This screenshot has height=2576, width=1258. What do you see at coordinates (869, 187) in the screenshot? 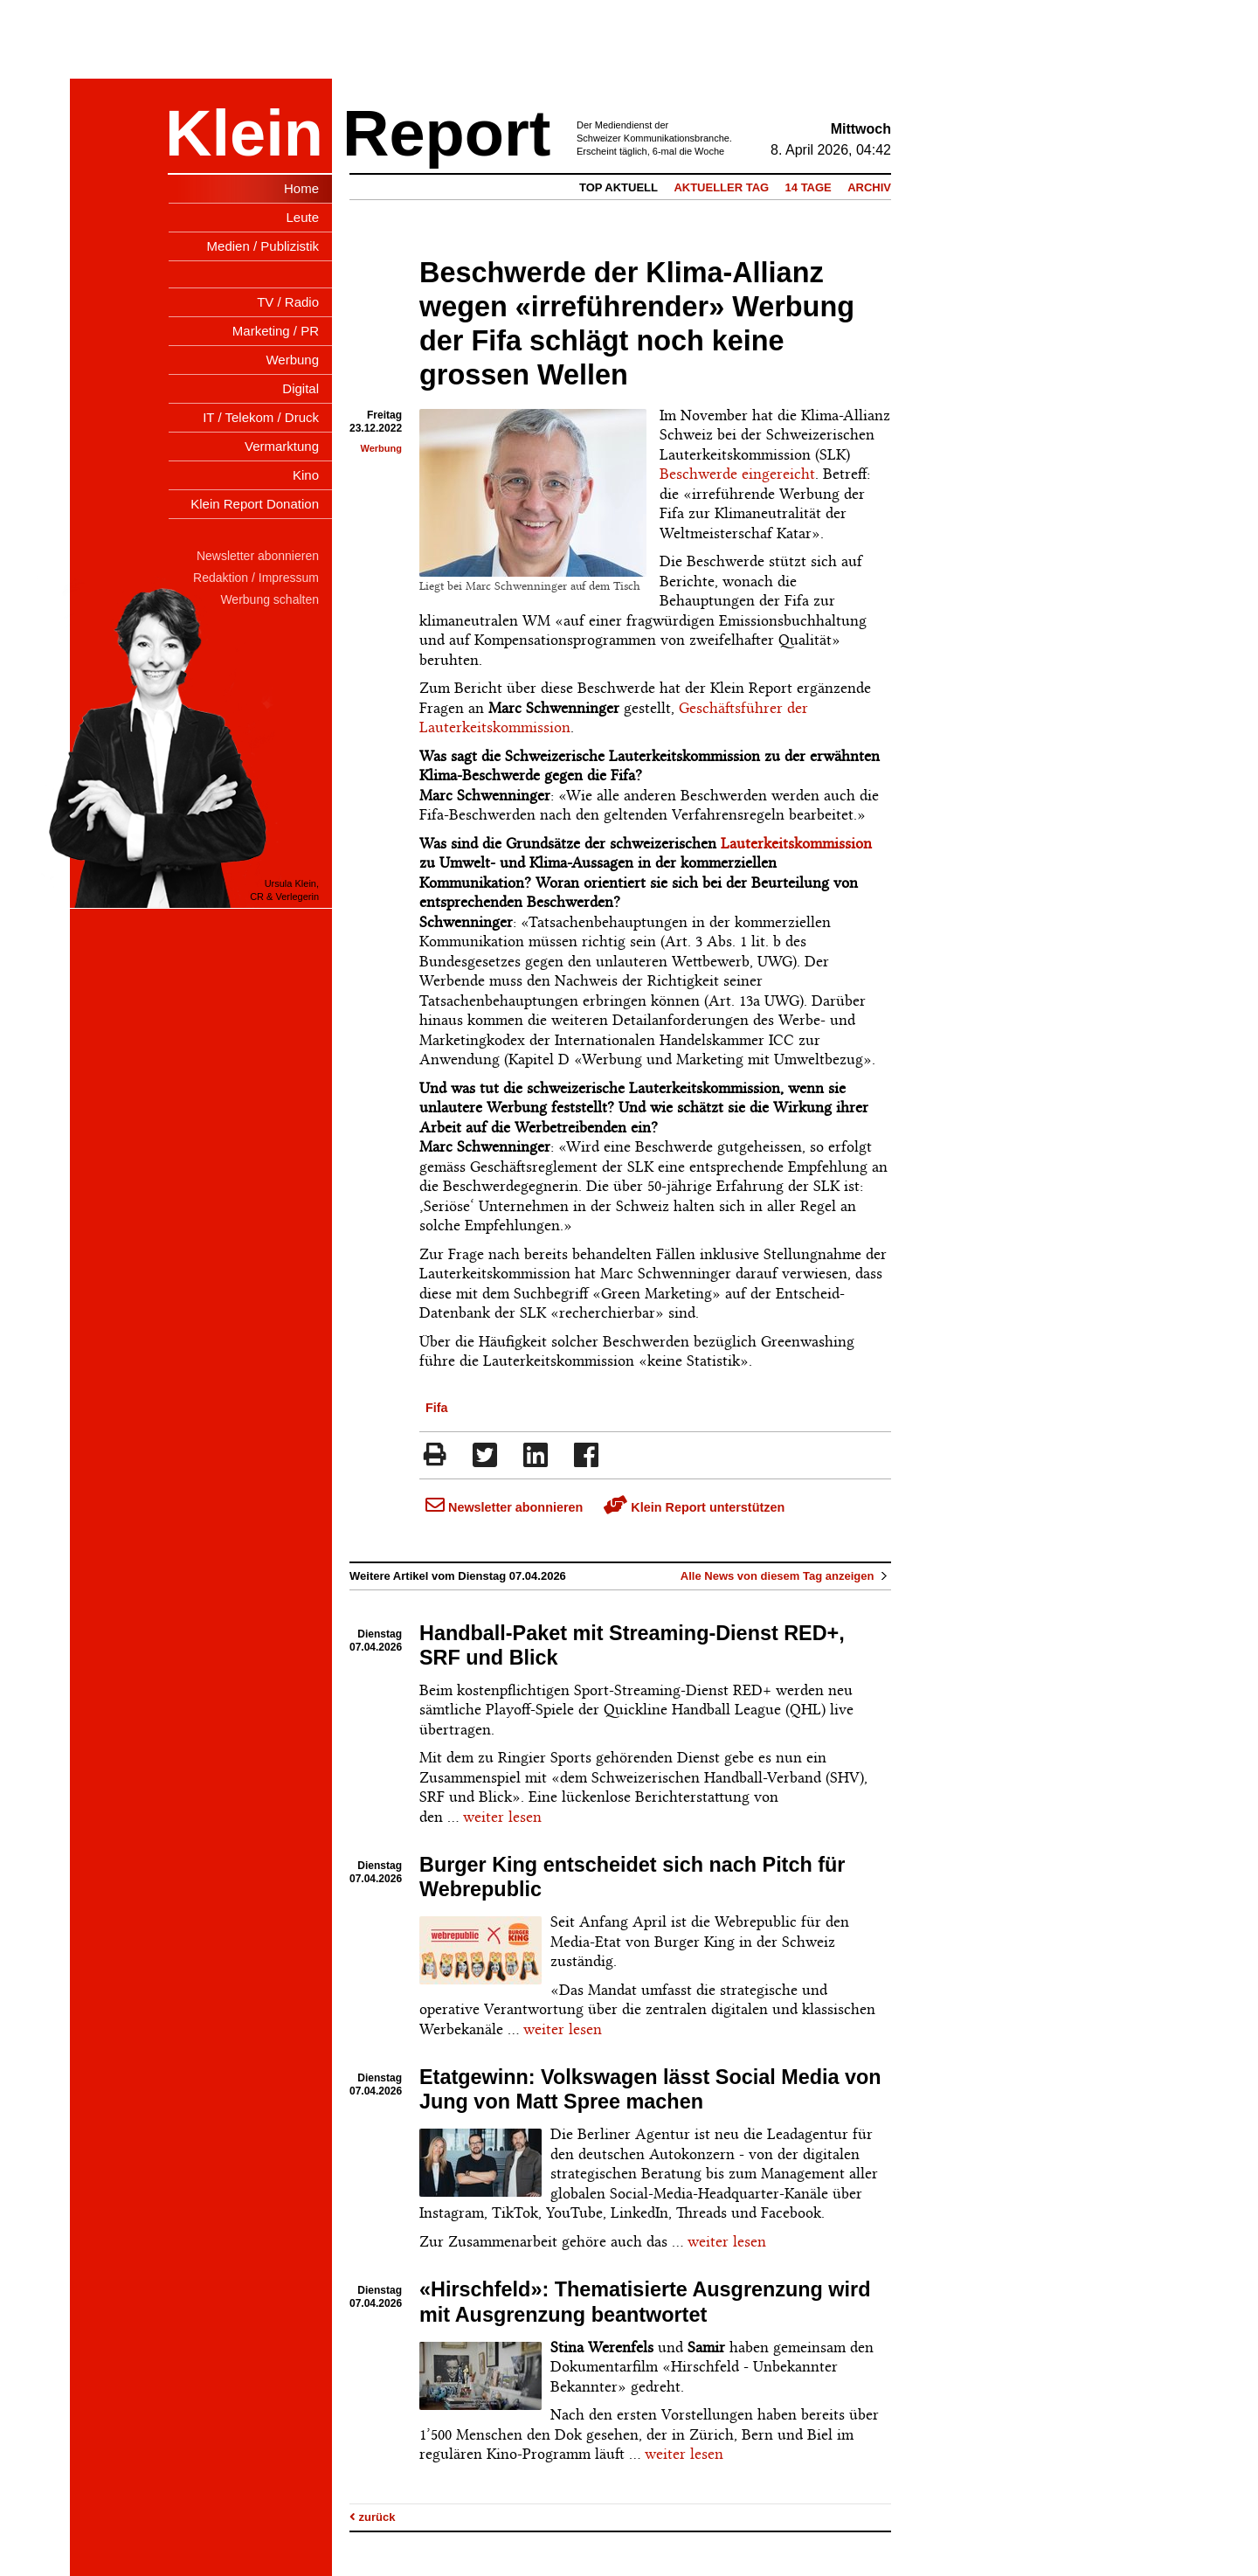
I see `Archiv` at bounding box center [869, 187].